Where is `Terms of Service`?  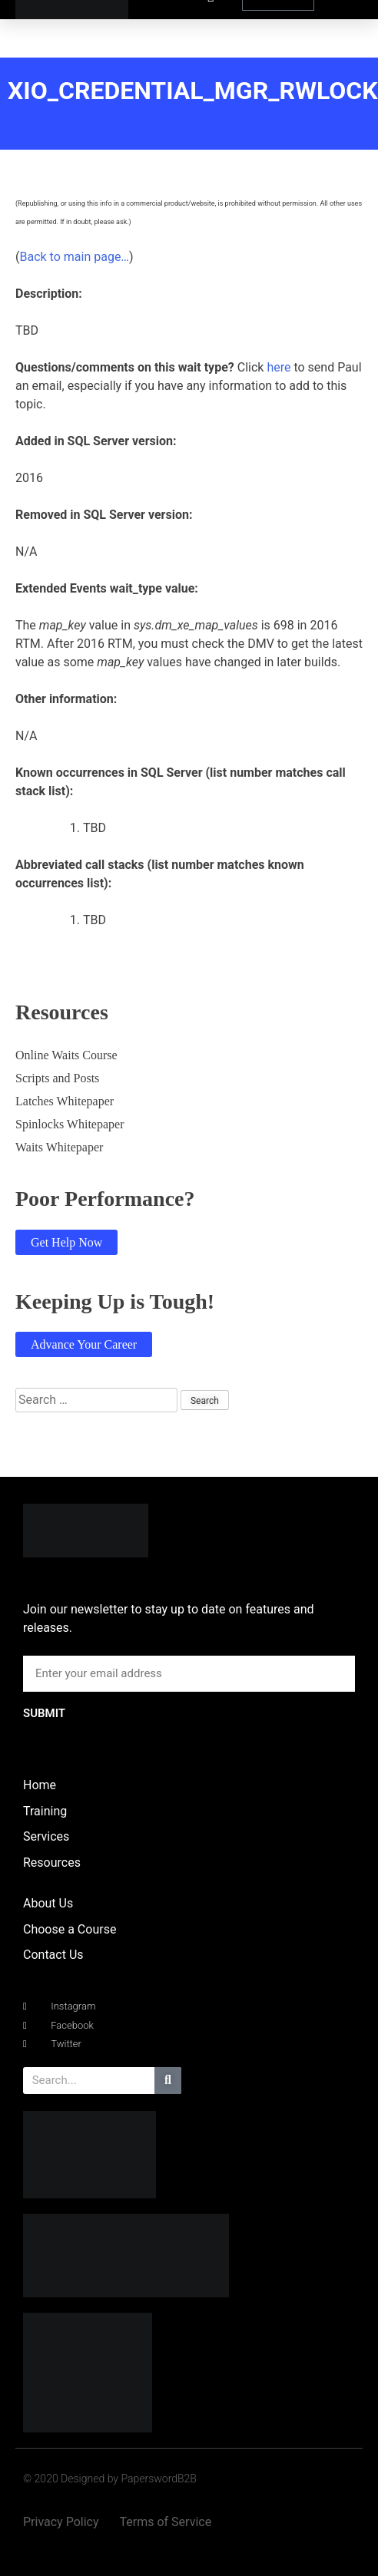 Terms of Service is located at coordinates (166, 2522).